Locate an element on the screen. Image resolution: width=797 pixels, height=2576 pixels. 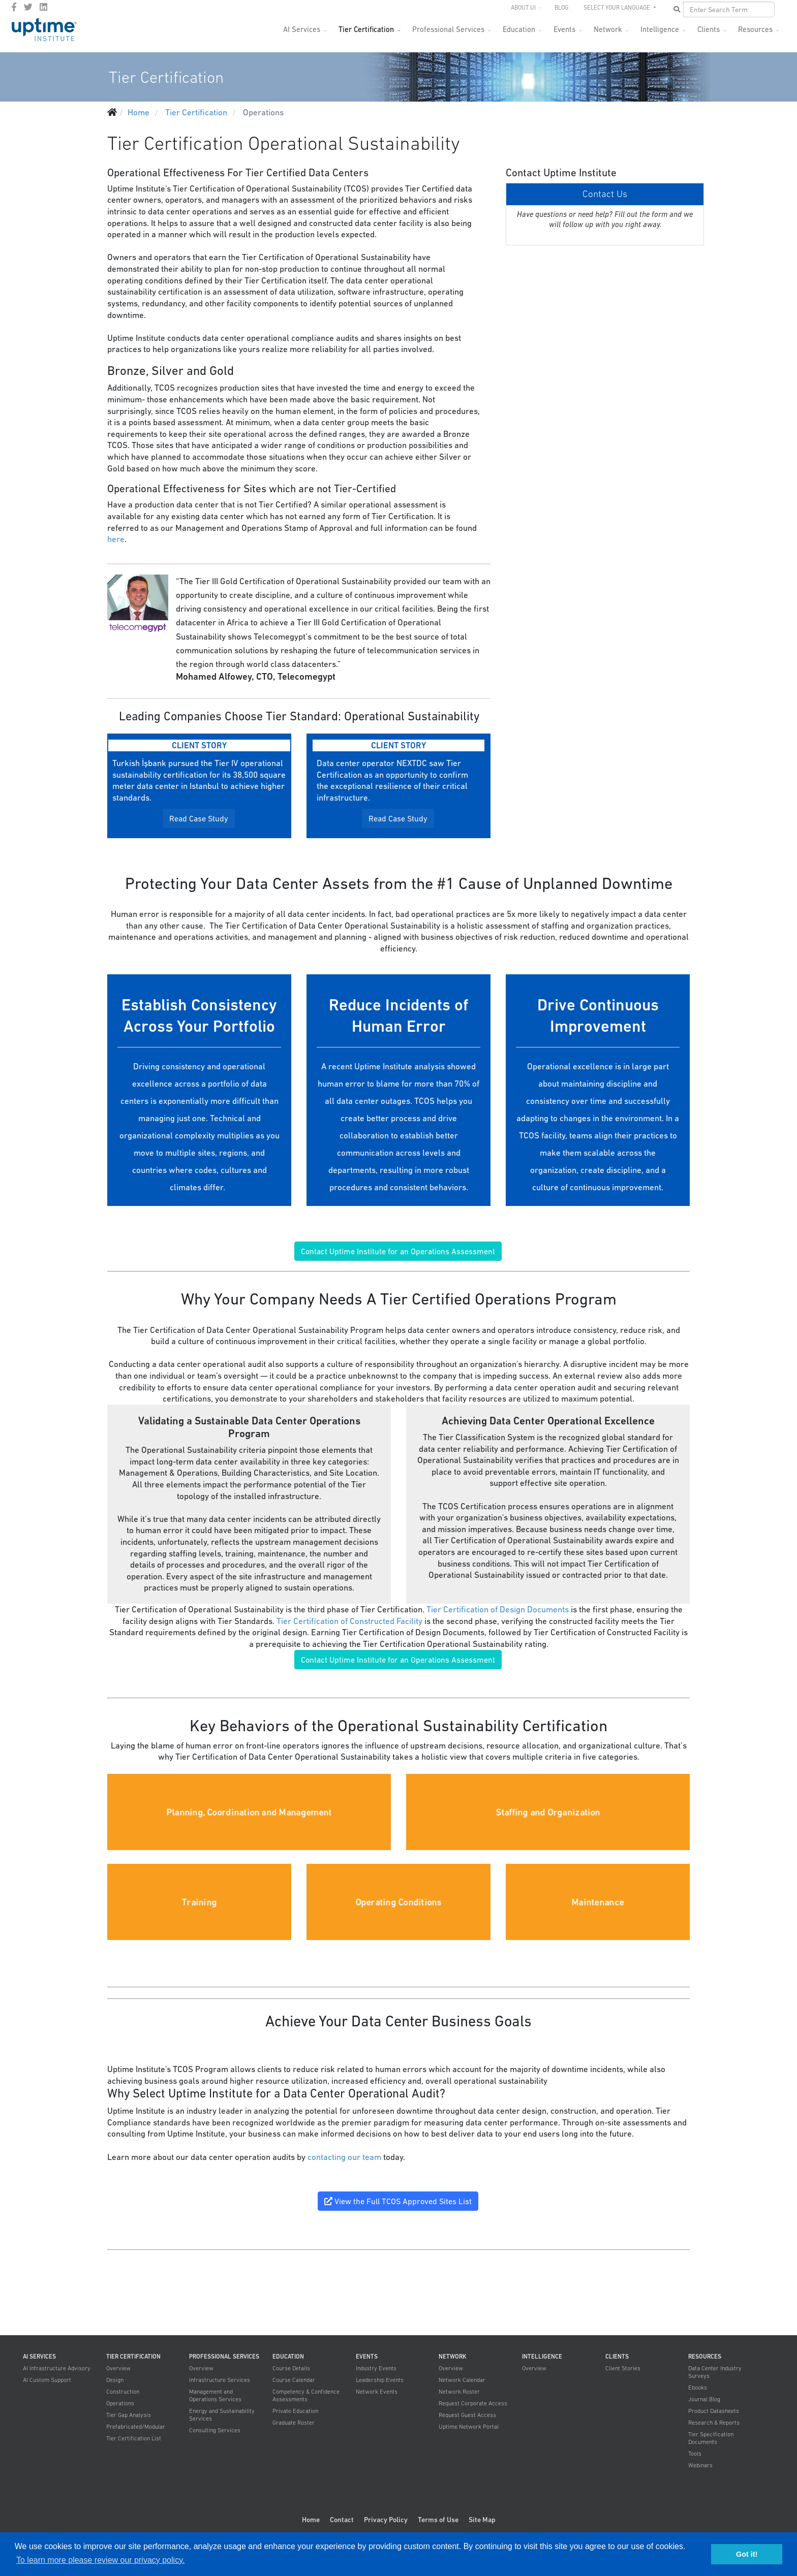
[LinkedIn] is located at coordinates (43, 7).